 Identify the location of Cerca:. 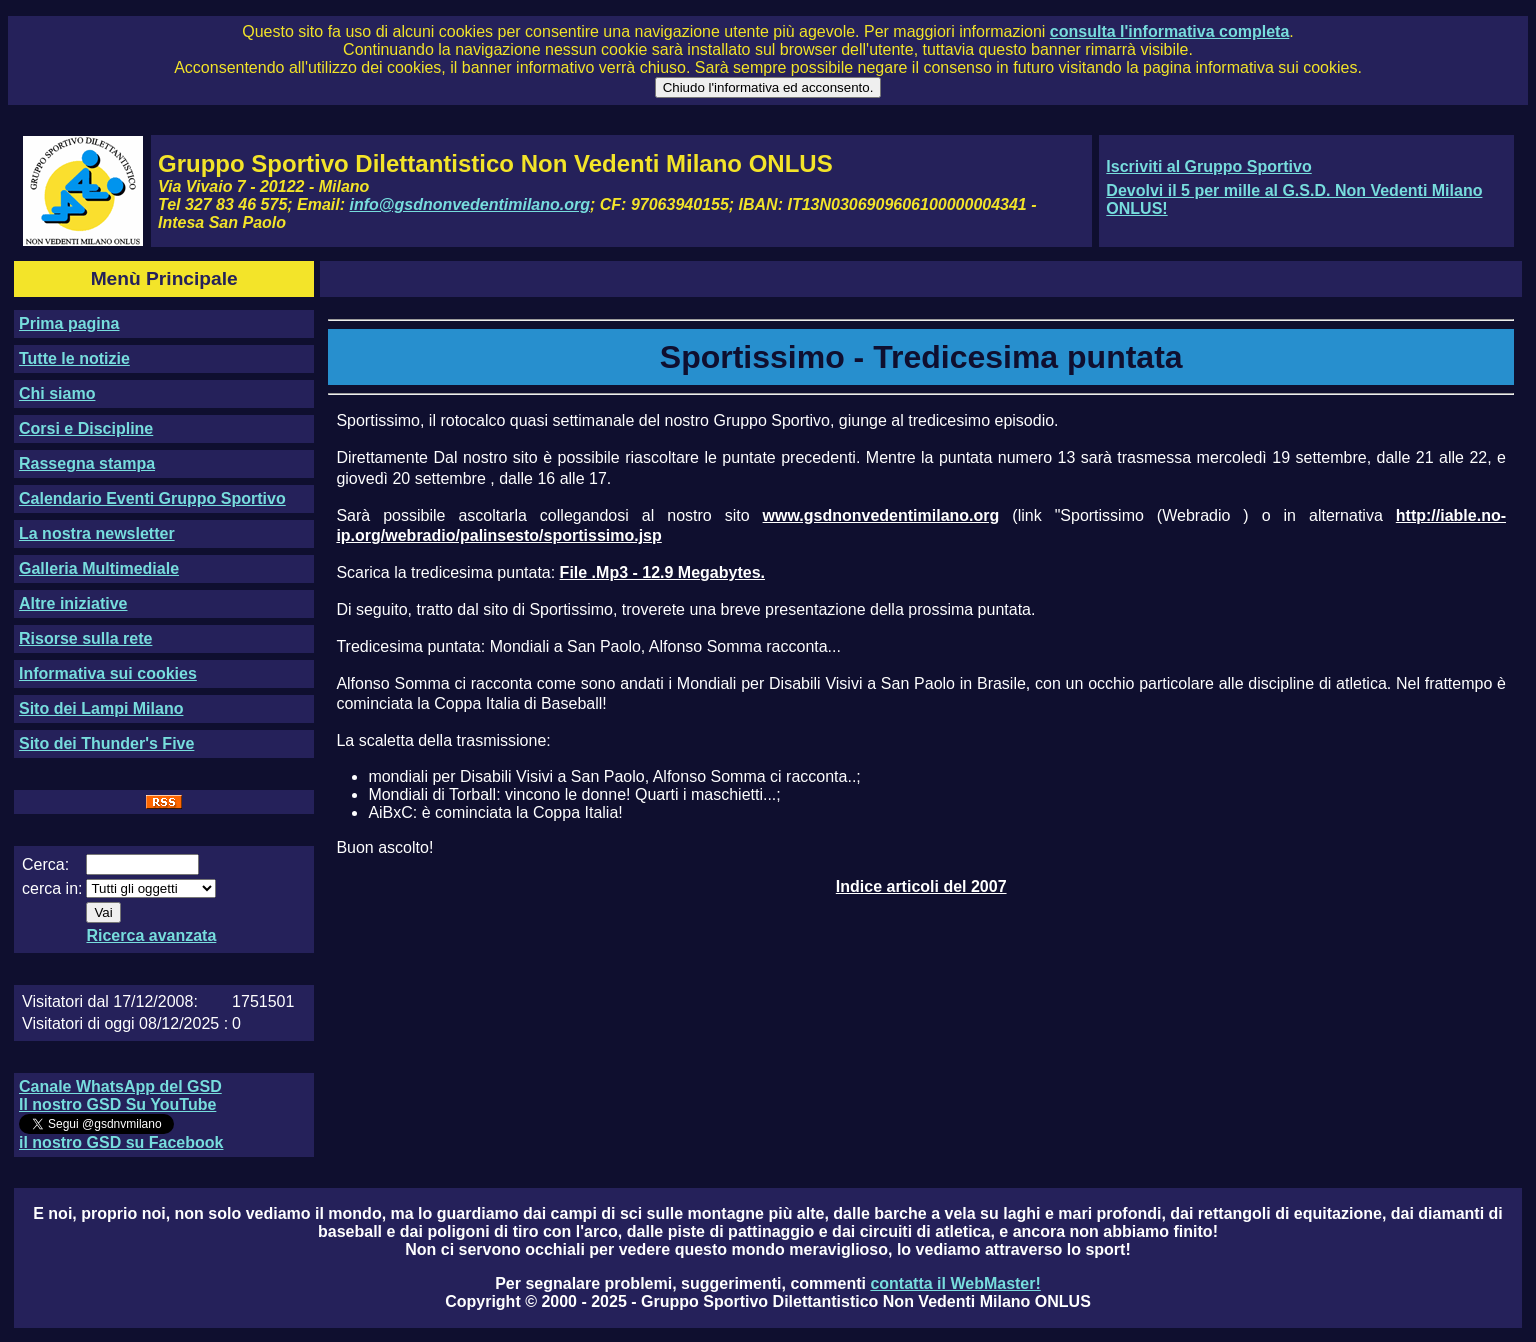
(45, 864).